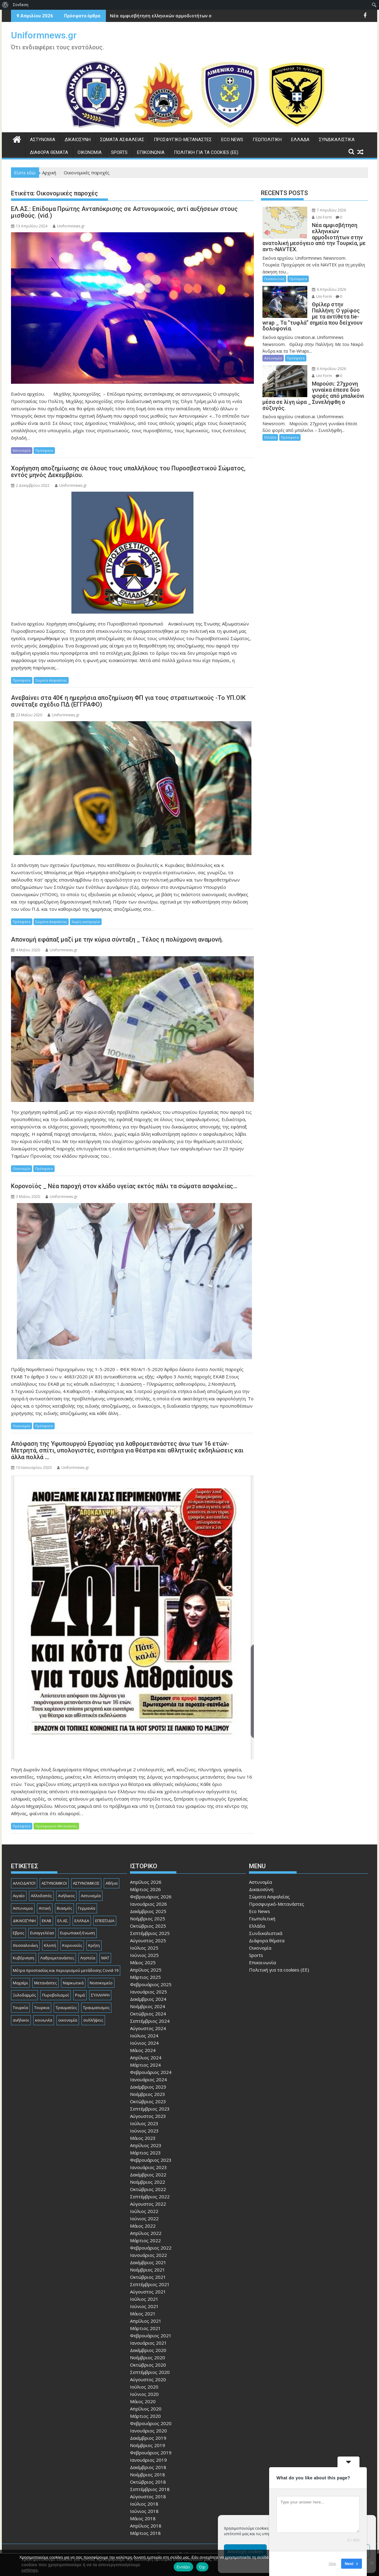 The width and height of the screenshot is (379, 2576). What do you see at coordinates (143, 2050) in the screenshot?
I see `Μάιος 2024` at bounding box center [143, 2050].